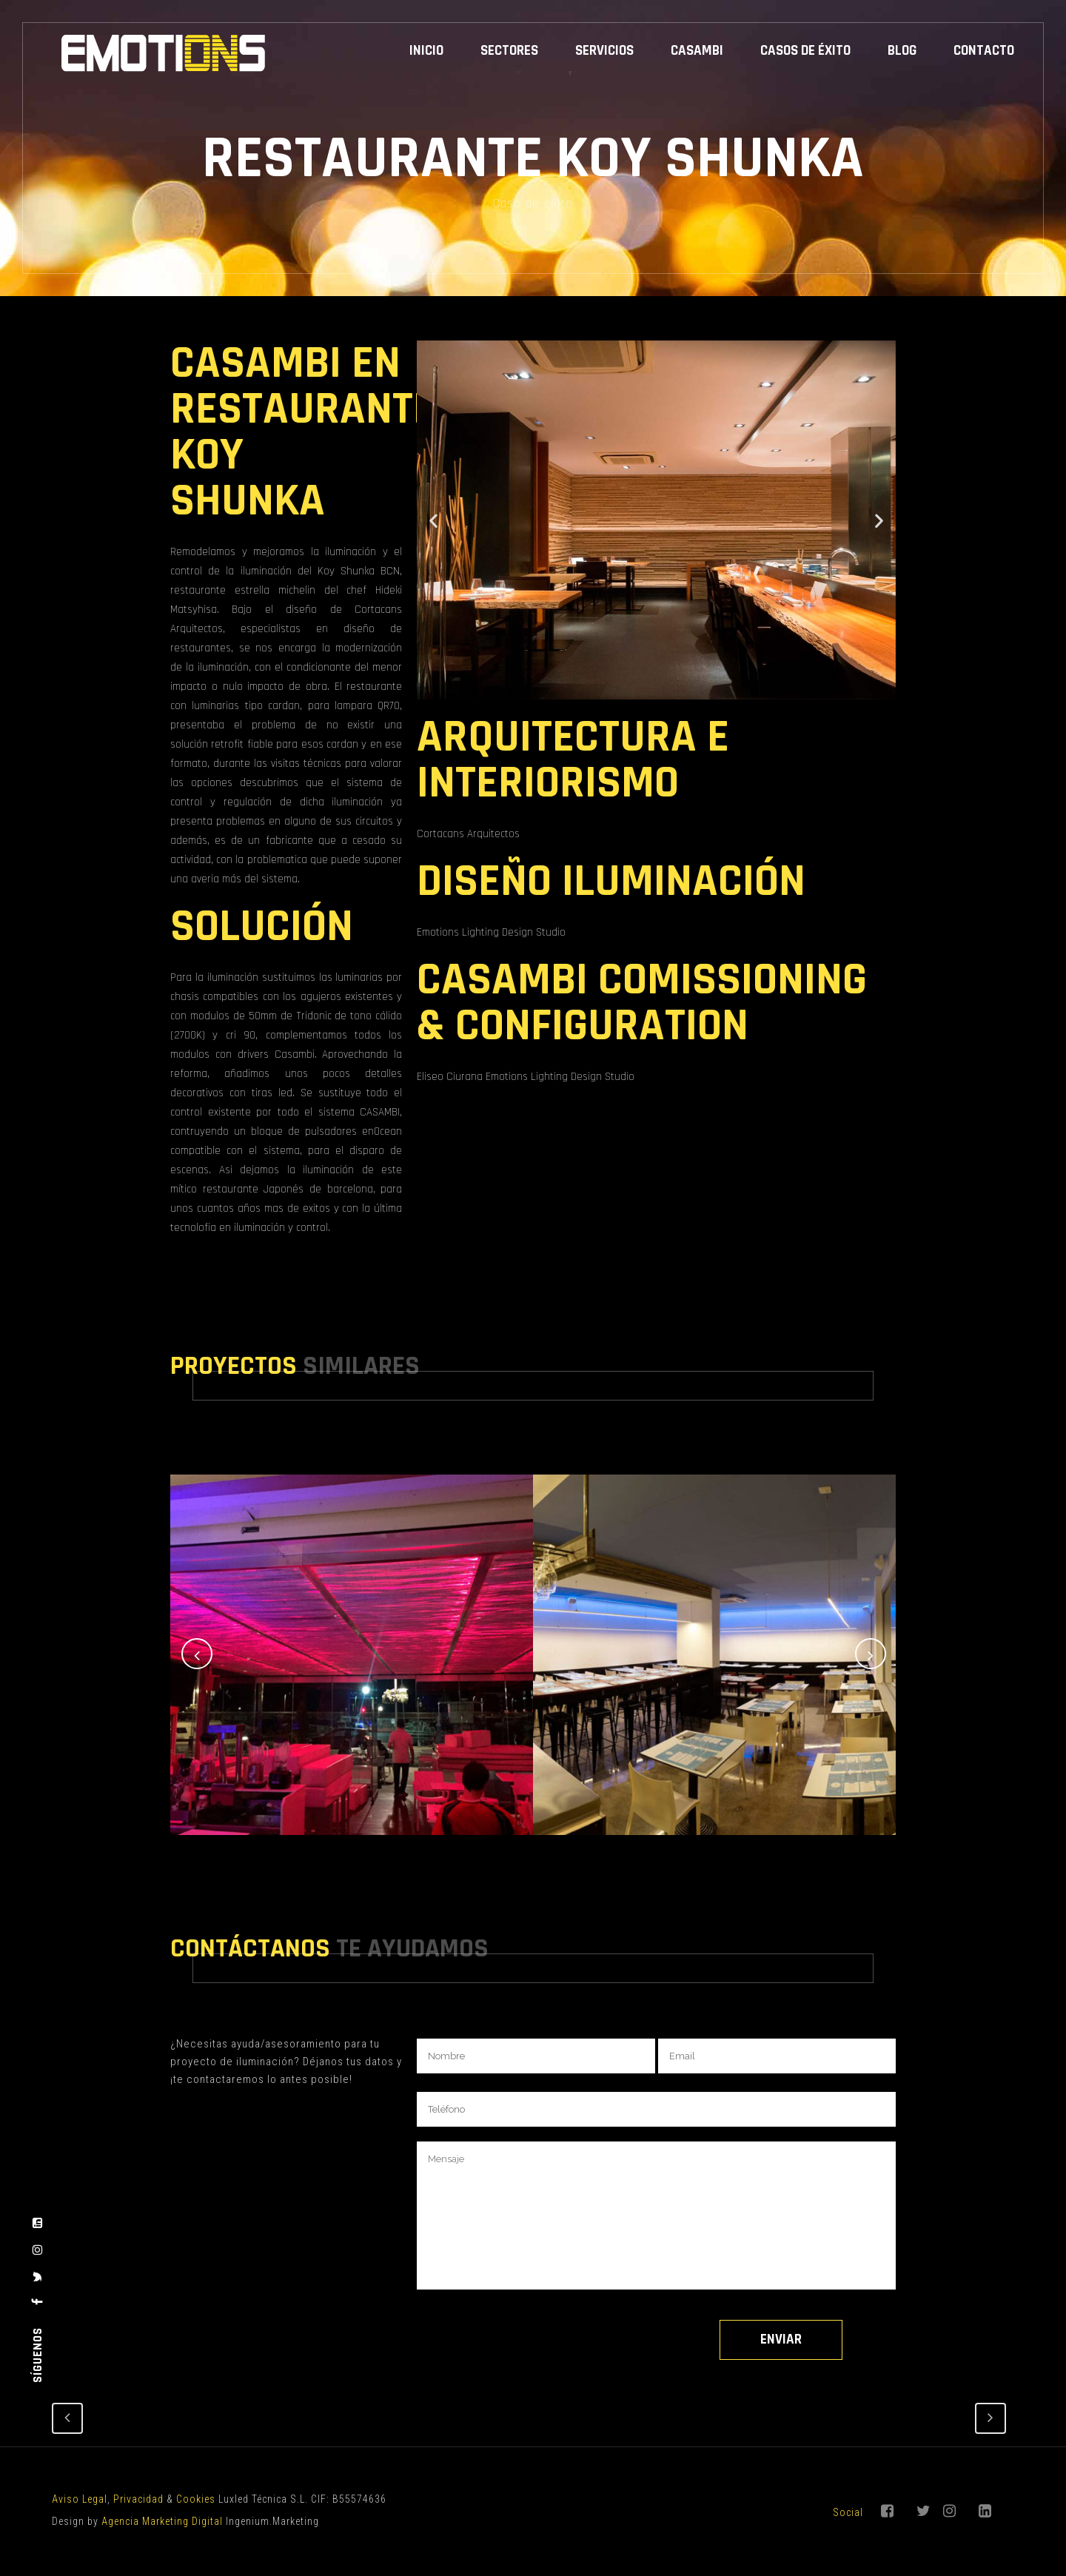 This screenshot has width=1066, height=2576. What do you see at coordinates (162, 2521) in the screenshot?
I see `Agencia Marketing Digital` at bounding box center [162, 2521].